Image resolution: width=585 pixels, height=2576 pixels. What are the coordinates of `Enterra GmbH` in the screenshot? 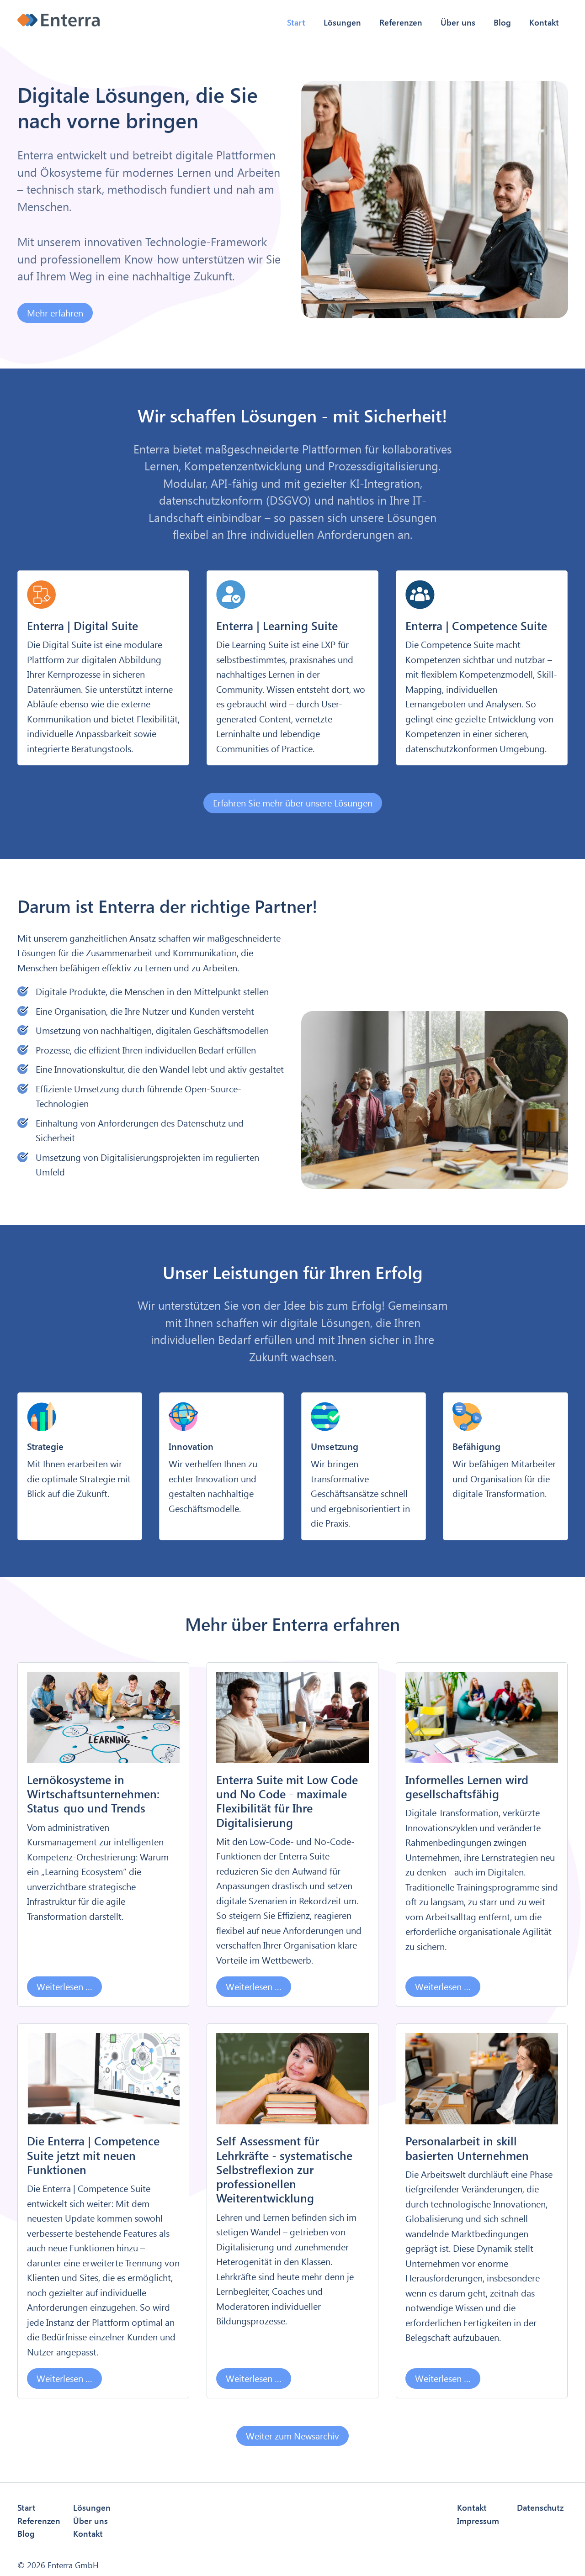 It's located at (73, 2565).